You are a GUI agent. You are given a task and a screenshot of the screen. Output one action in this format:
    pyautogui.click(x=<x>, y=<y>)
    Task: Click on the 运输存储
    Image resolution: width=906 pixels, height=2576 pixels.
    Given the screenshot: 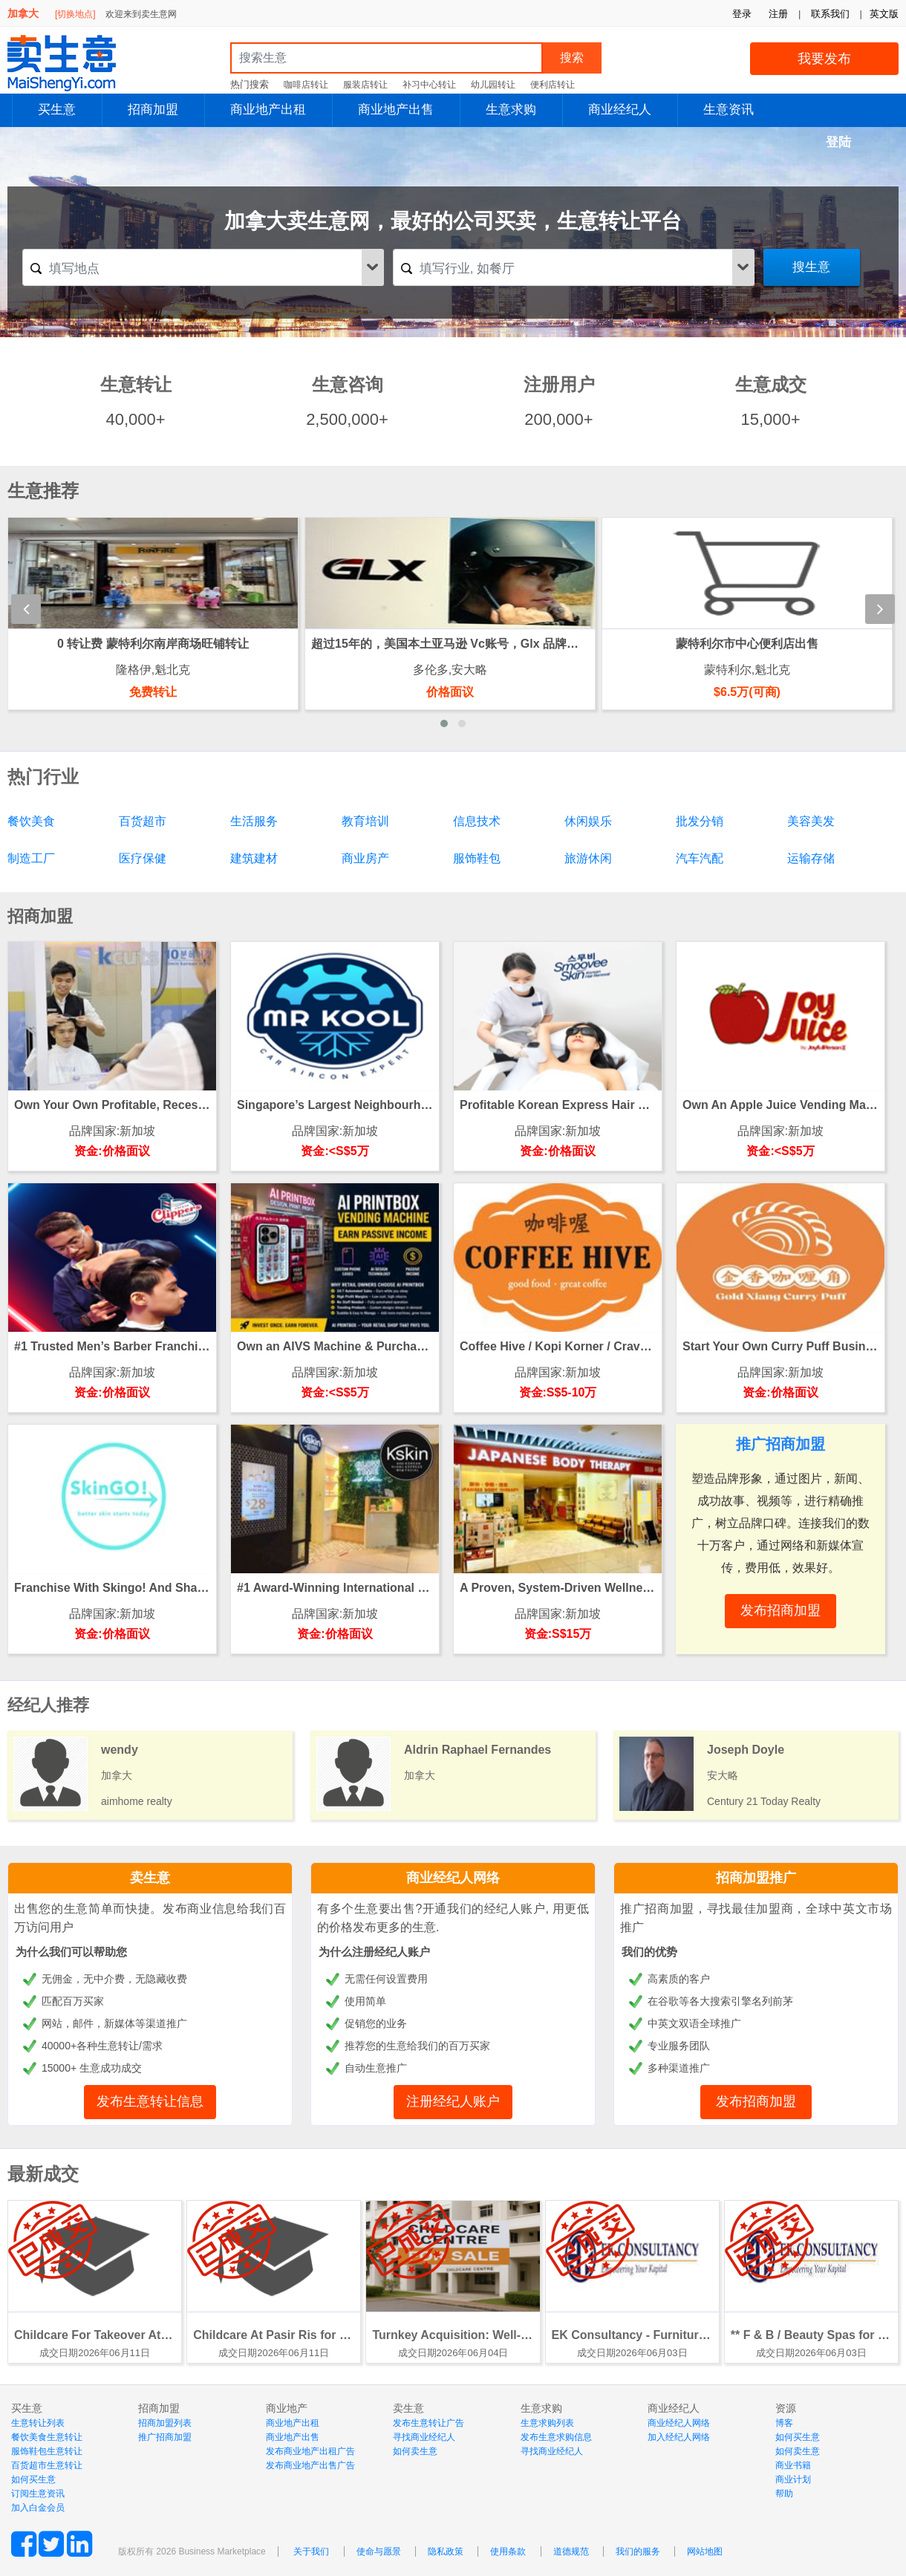 What is the action you would take?
    pyautogui.click(x=811, y=858)
    